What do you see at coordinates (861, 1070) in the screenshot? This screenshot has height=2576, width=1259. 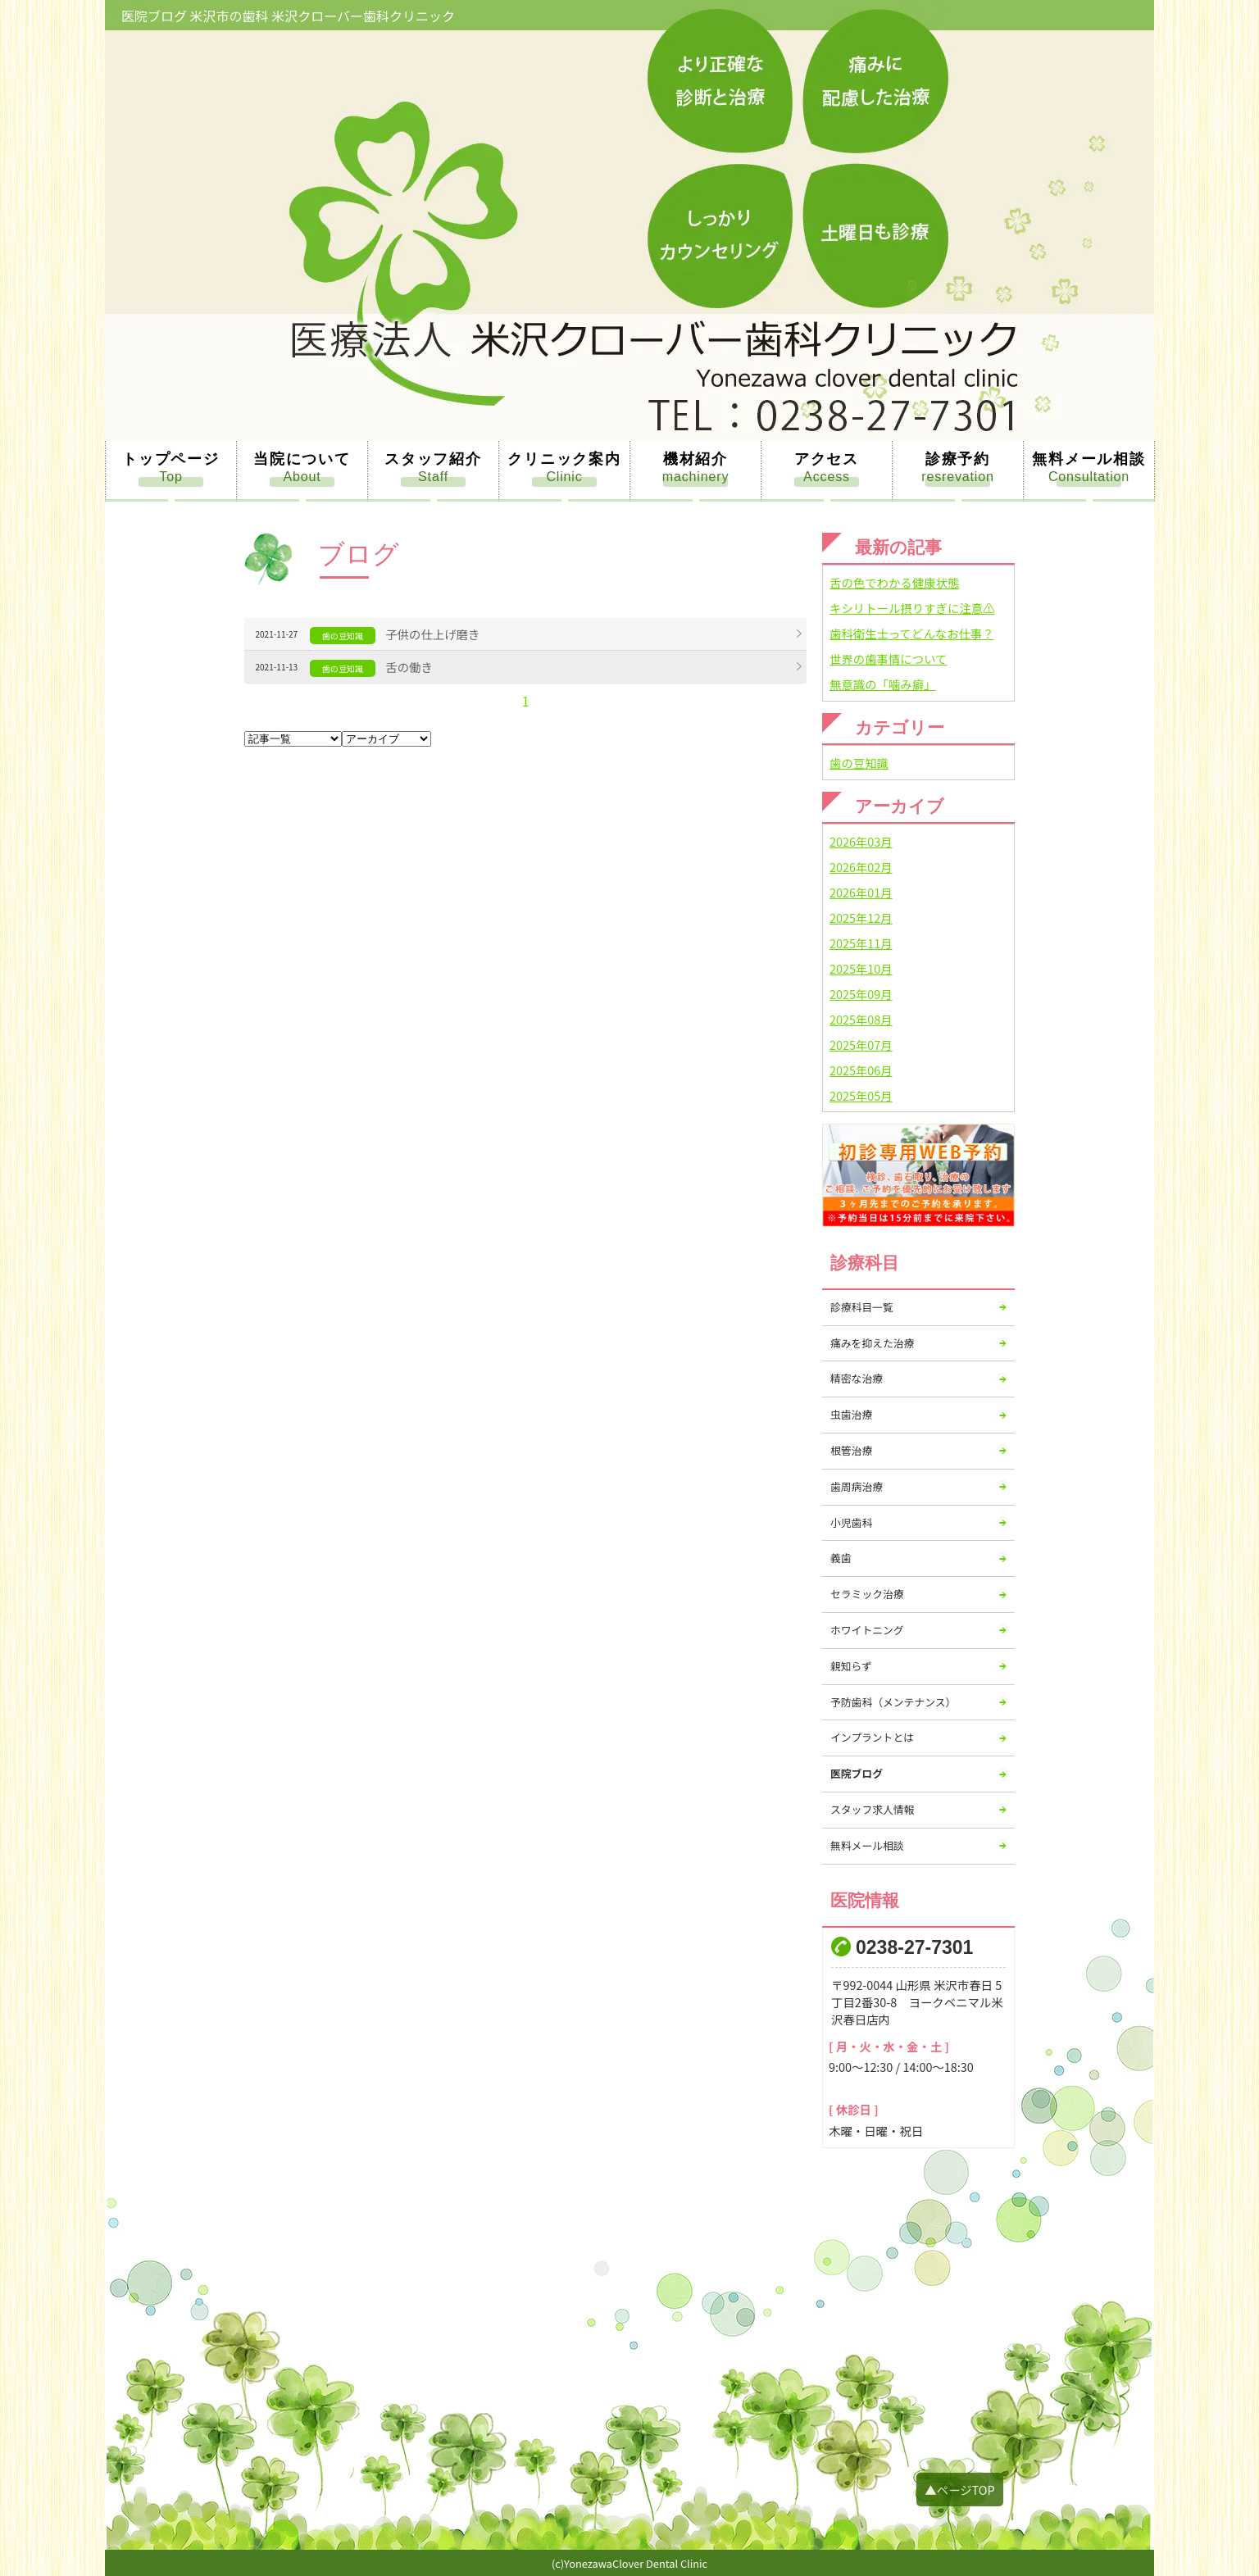 I see `2025年06月` at bounding box center [861, 1070].